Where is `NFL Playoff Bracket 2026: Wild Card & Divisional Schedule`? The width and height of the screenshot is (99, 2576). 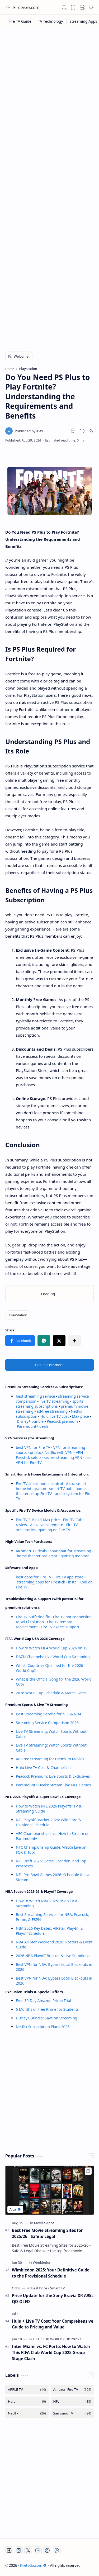 NFL Playoff Bracket 2026: Wild Card & Divisional Schedule is located at coordinates (48, 1822).